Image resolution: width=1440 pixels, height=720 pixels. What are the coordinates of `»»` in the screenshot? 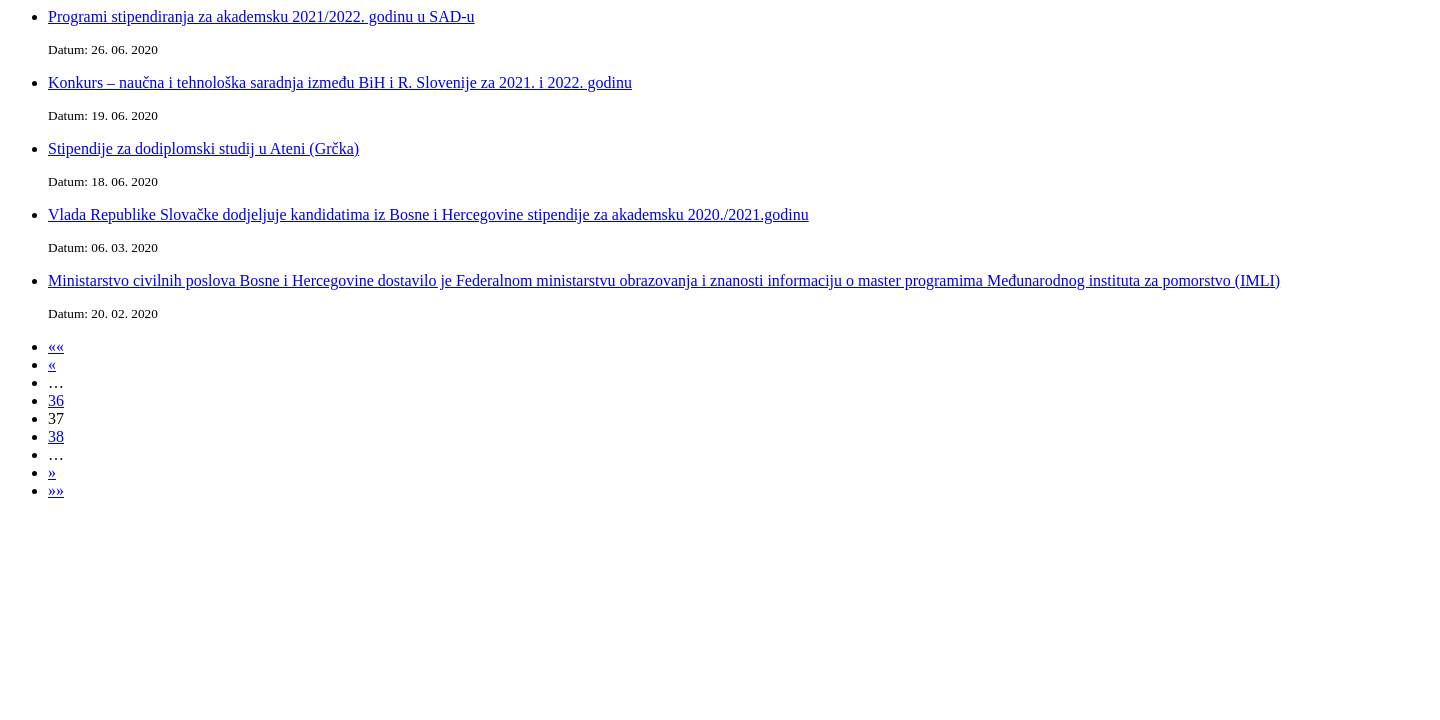 It's located at (56, 490).